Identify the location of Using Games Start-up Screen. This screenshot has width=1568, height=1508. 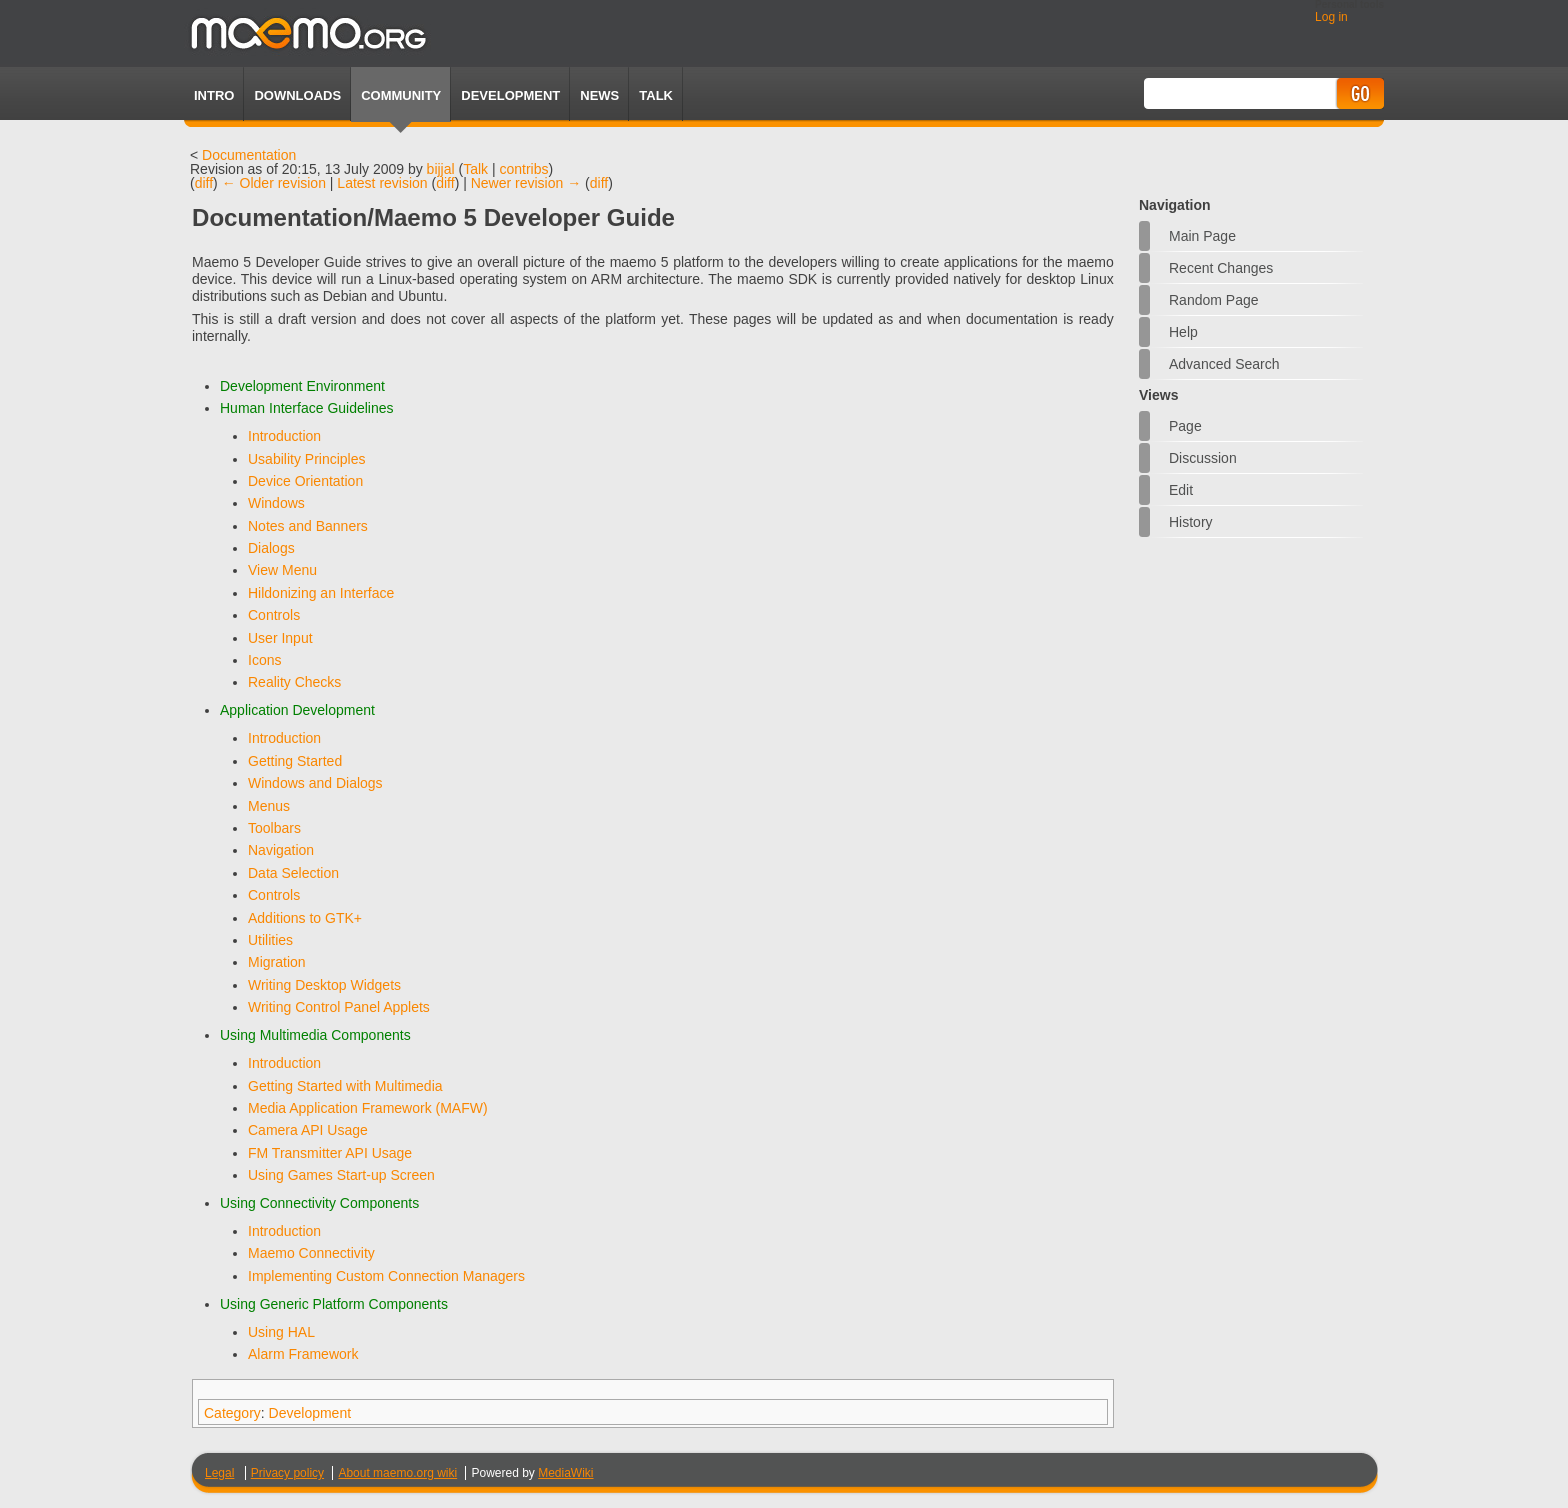
(341, 1175).